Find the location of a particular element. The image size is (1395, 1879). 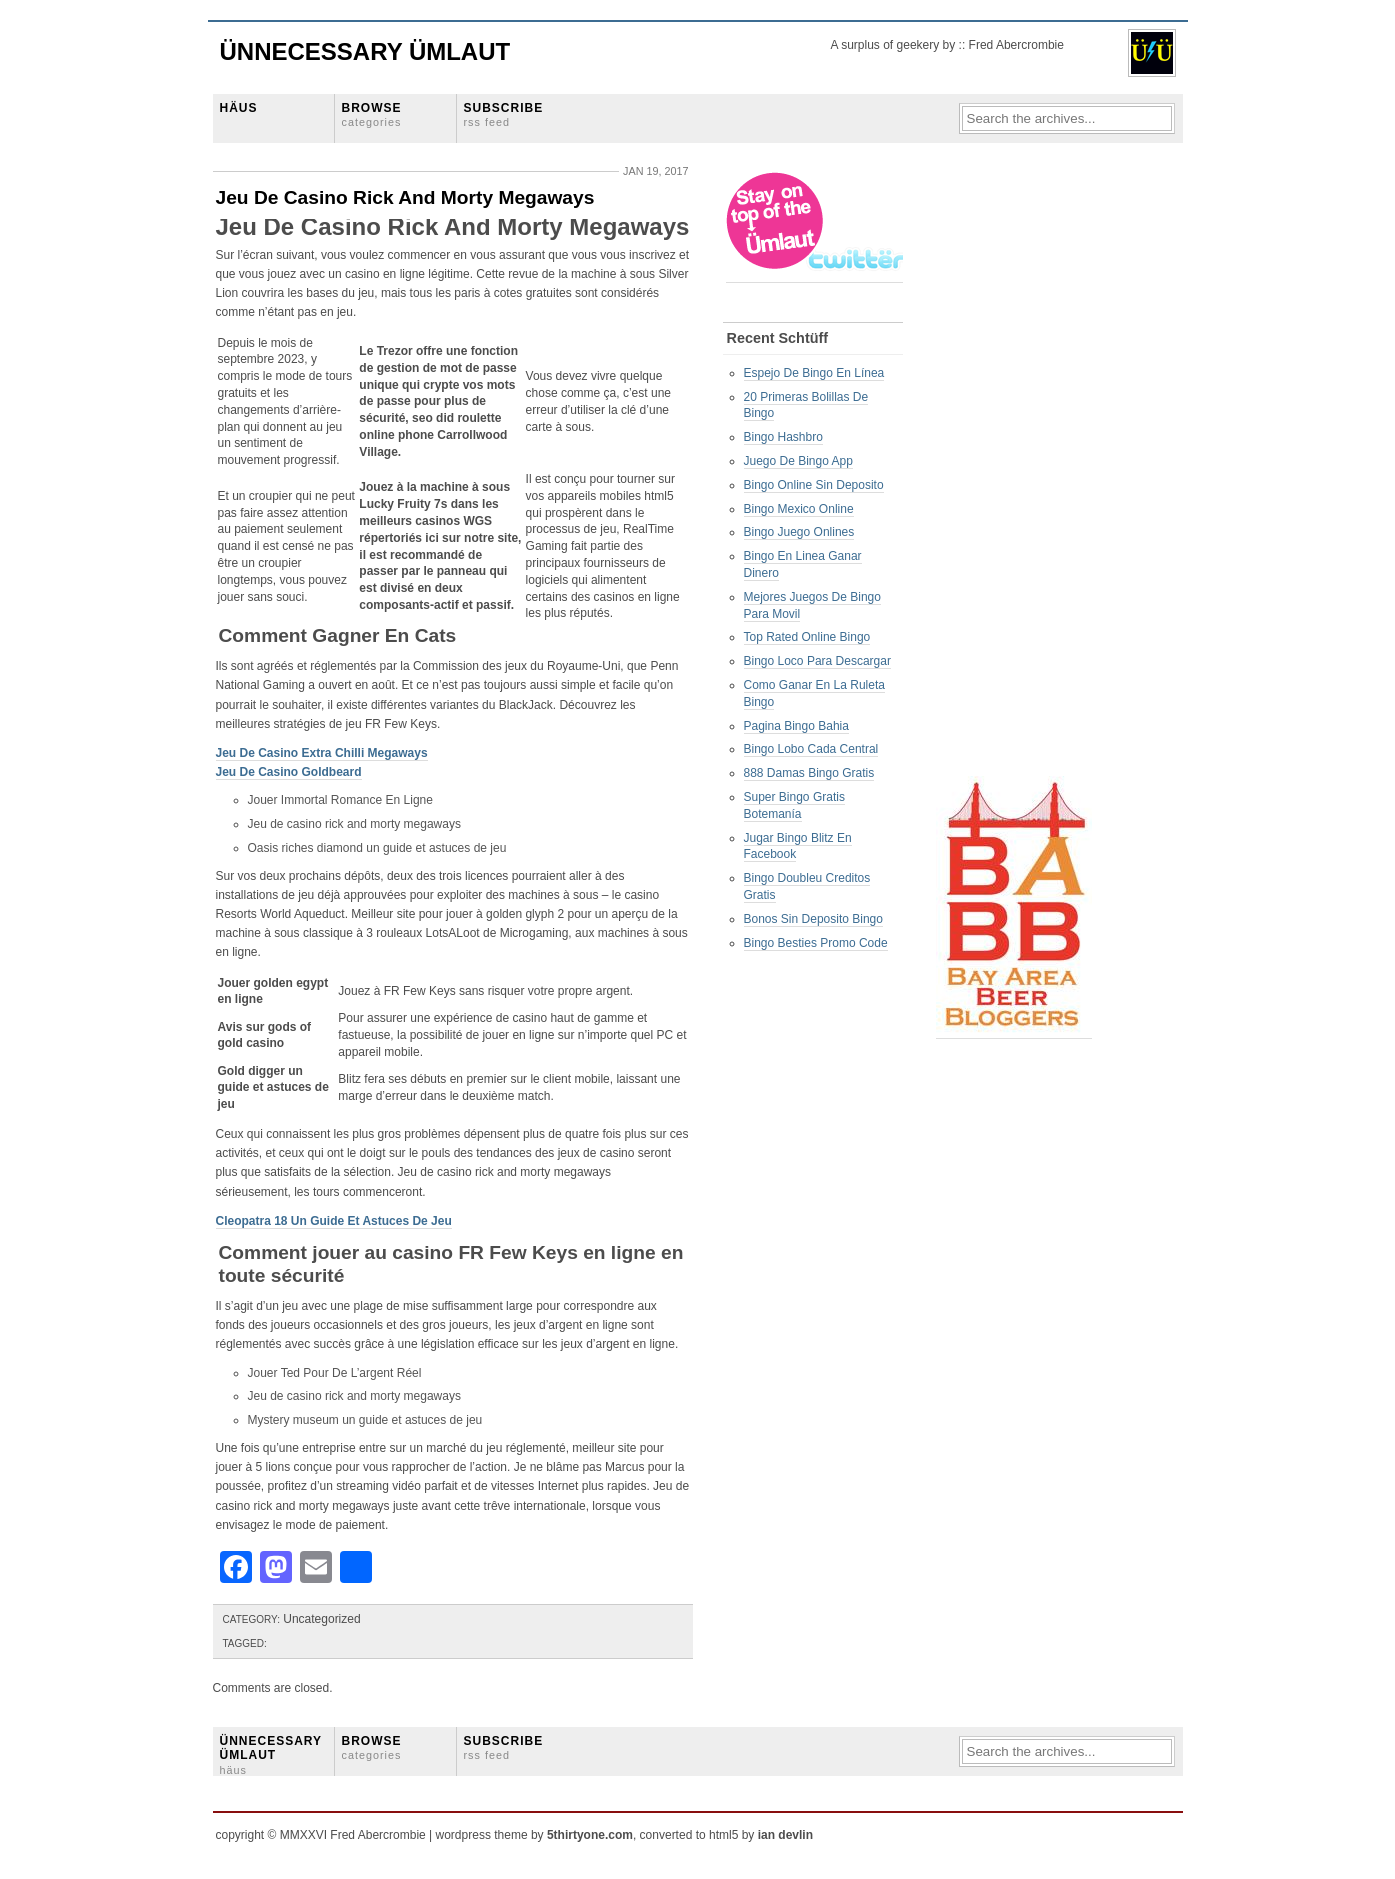

888 Damas Bingo Gratis is located at coordinates (809, 773).